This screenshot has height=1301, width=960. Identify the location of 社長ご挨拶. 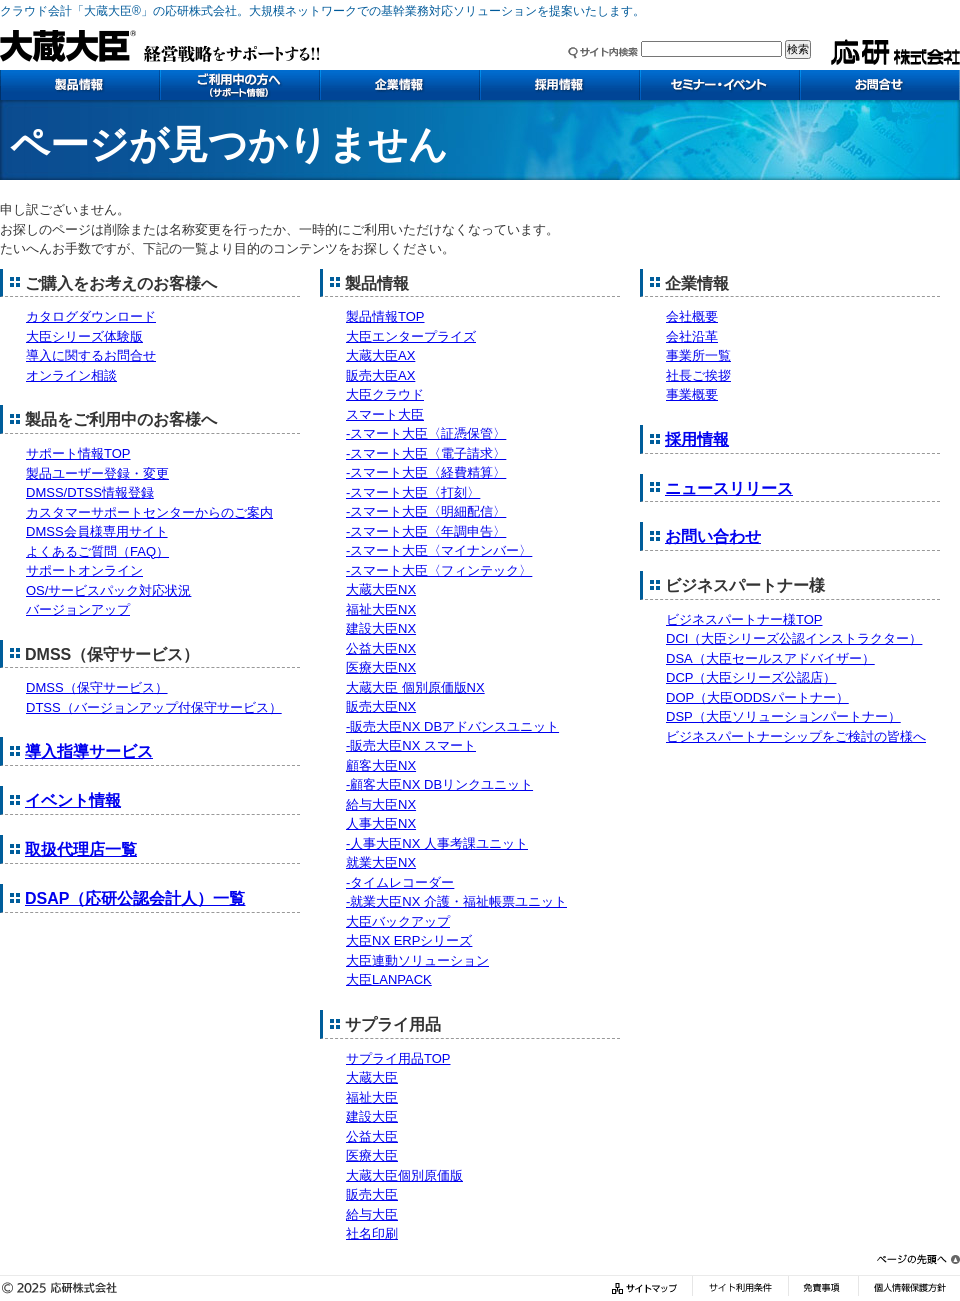
(698, 375).